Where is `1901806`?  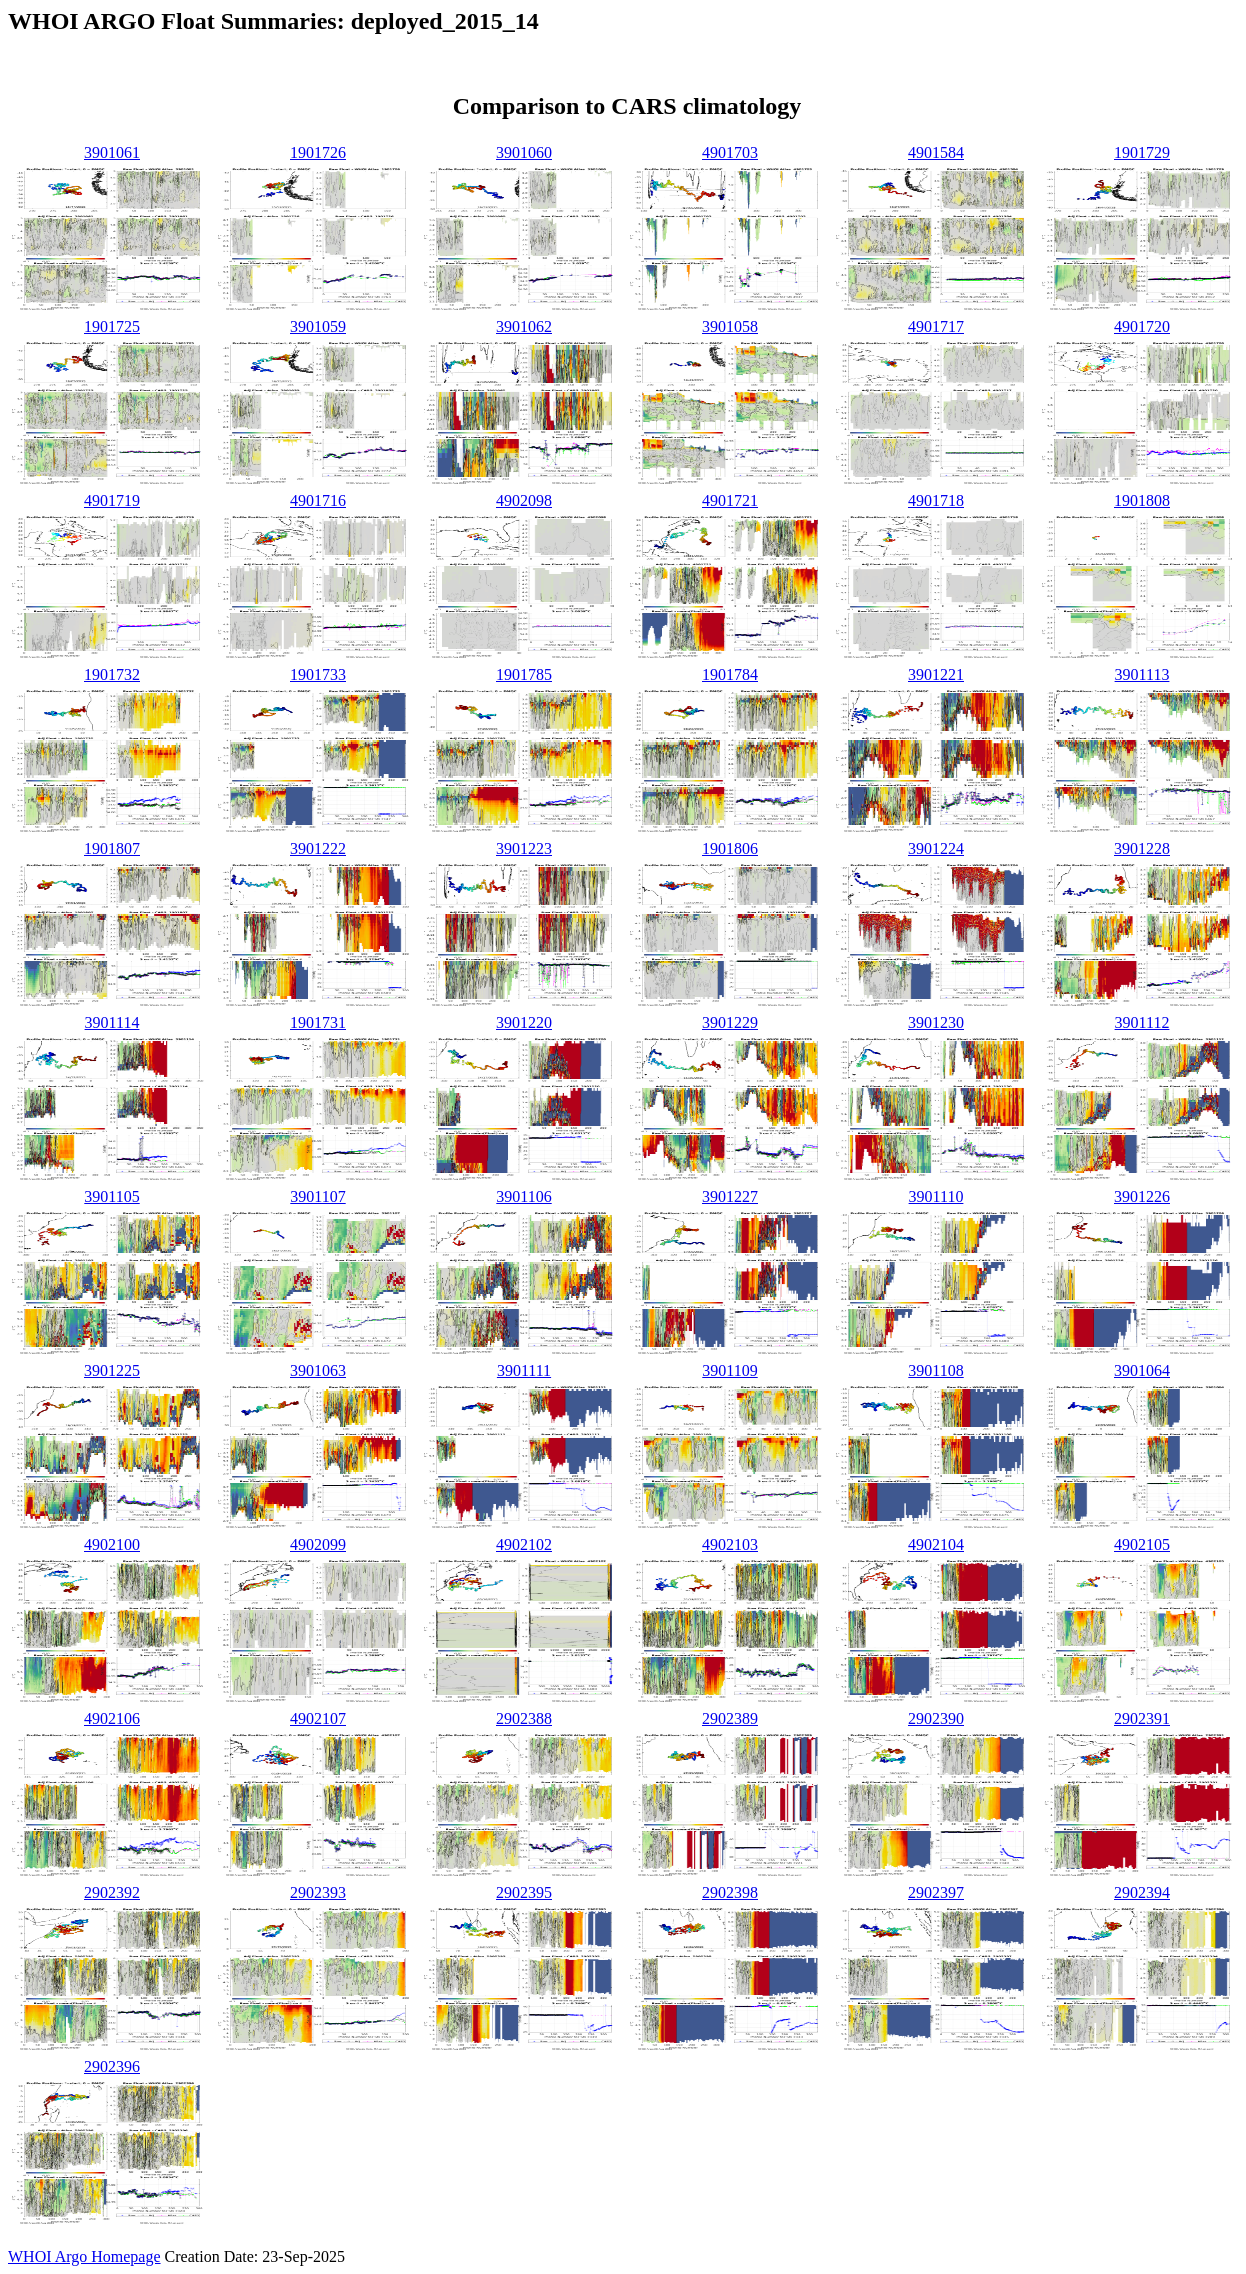 1901806 is located at coordinates (730, 848).